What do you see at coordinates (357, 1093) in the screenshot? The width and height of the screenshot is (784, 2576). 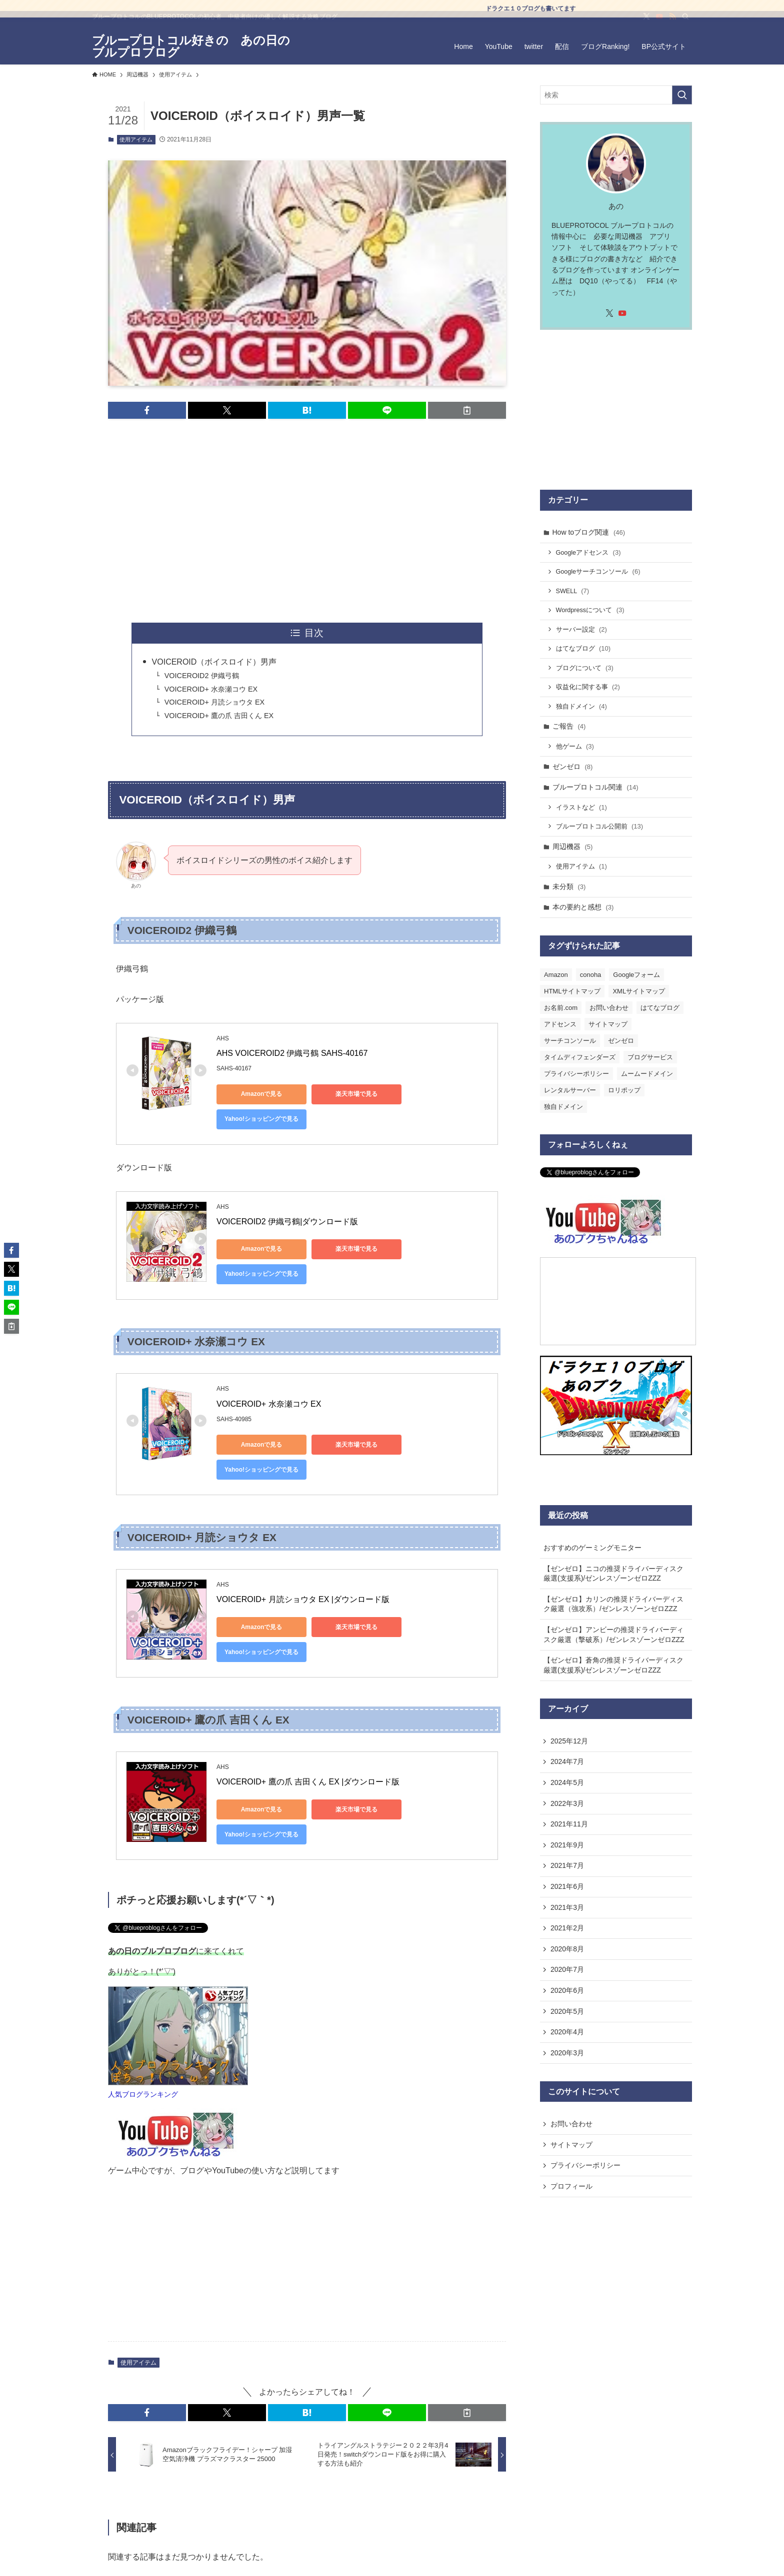 I see `楽天市場で見る` at bounding box center [357, 1093].